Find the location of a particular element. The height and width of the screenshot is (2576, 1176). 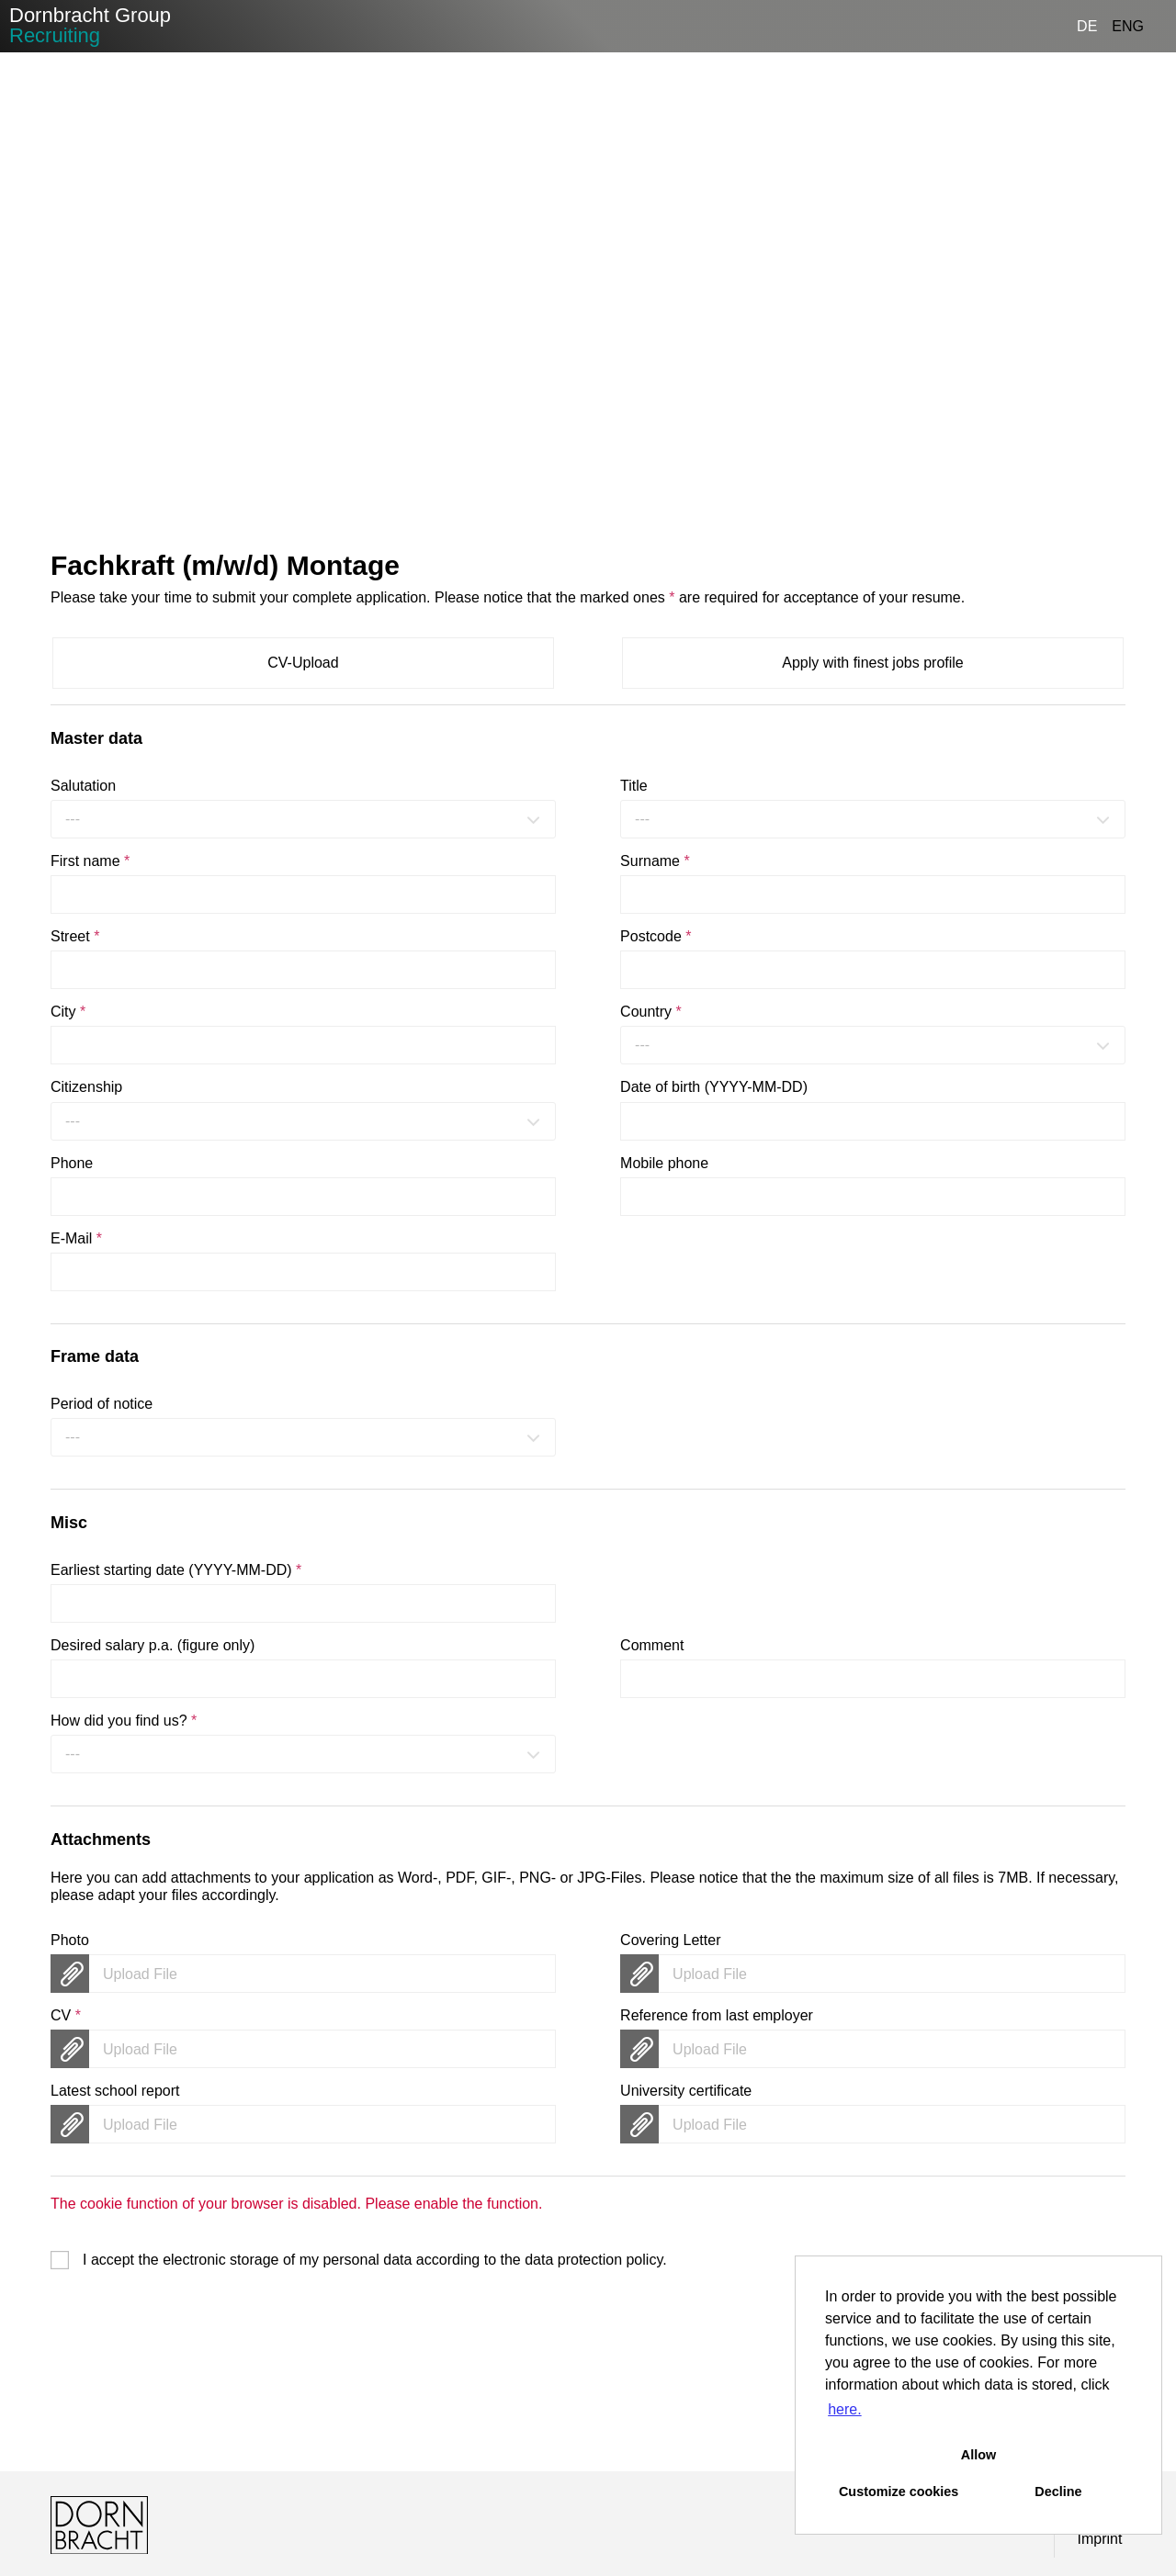

CV is located at coordinates (66, 2015).